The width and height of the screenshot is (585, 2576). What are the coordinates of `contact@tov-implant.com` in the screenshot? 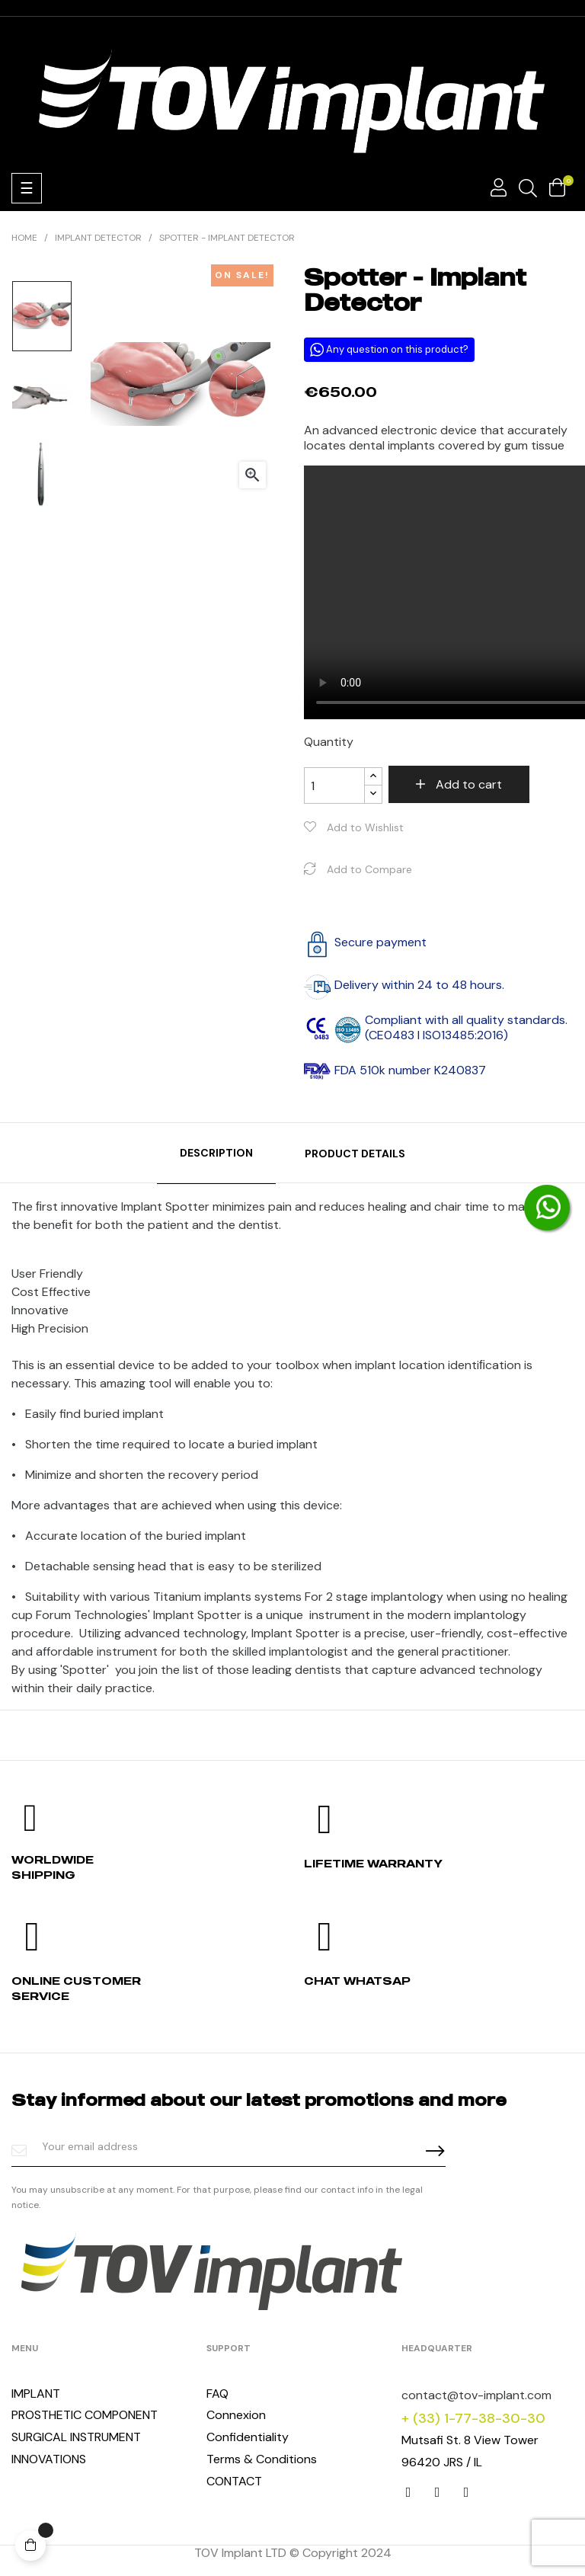 It's located at (476, 2395).